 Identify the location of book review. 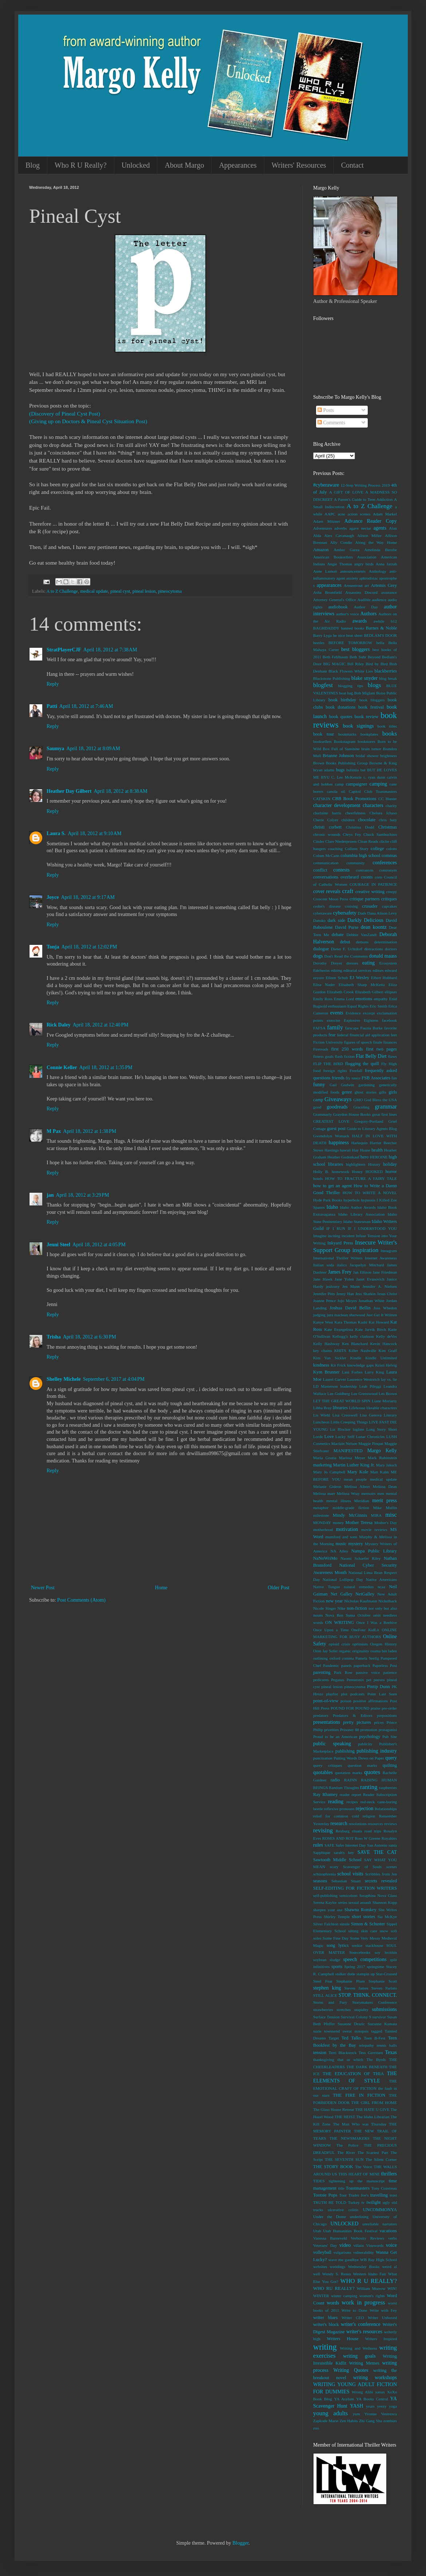
(366, 716).